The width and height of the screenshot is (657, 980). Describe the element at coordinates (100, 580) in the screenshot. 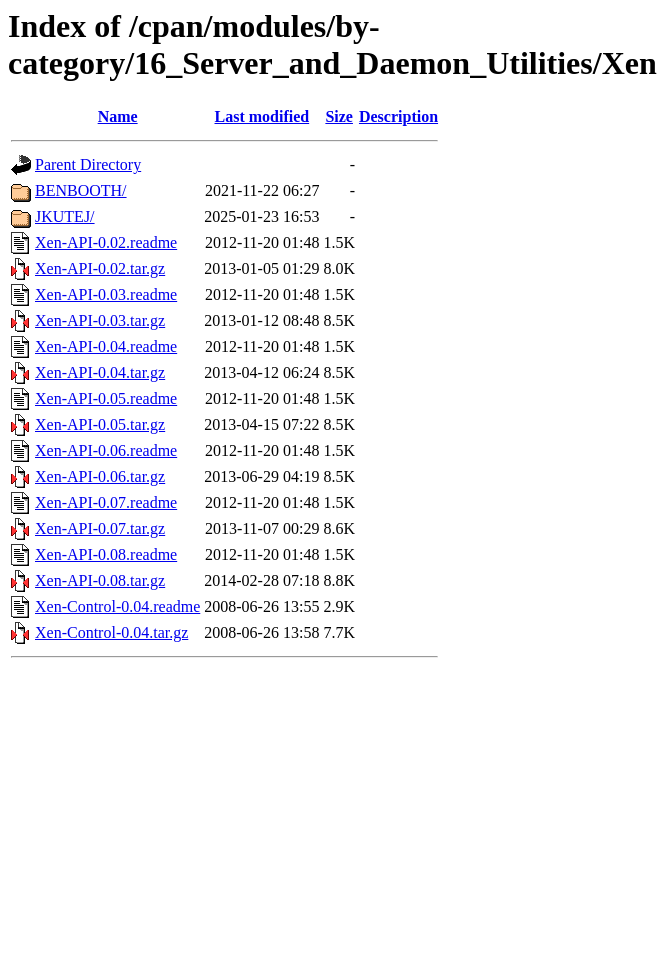

I see `Xen-API-0.08.tar.gz` at that location.